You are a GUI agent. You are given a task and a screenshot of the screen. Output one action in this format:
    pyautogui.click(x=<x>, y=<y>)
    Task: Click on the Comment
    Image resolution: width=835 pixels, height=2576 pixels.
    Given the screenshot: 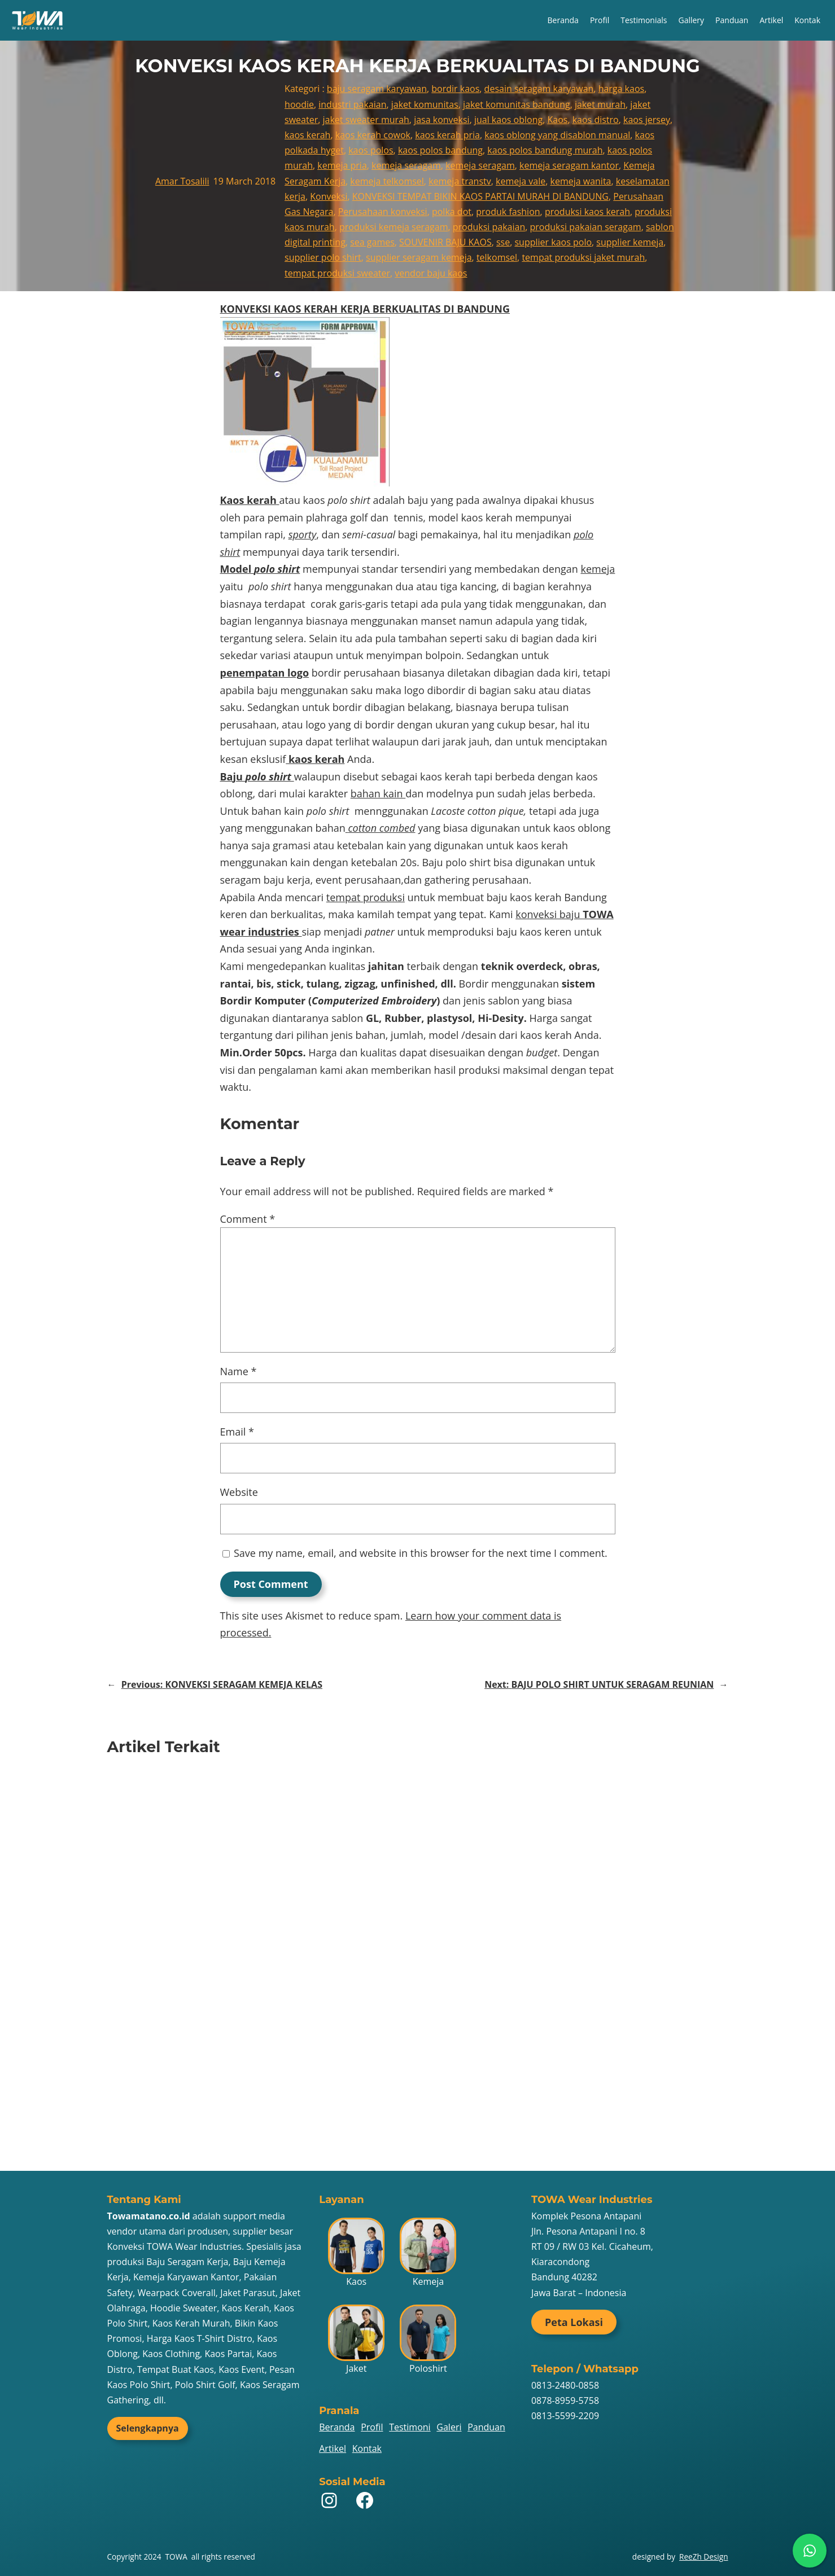 What is the action you would take?
    pyautogui.click(x=248, y=1219)
    